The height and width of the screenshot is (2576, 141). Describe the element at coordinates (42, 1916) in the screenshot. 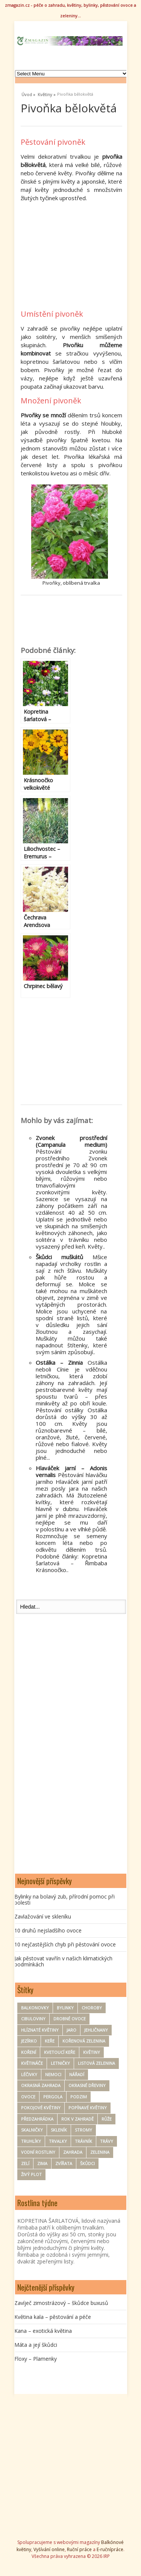

I see `Zavlažování ve skleníku` at that location.